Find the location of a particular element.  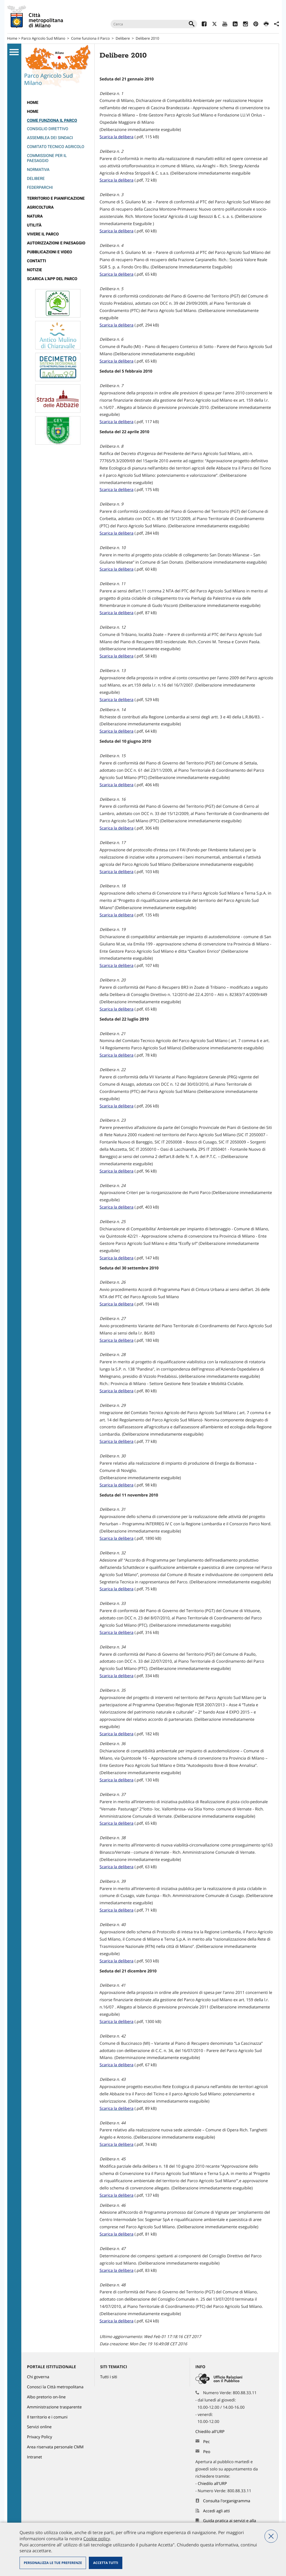

Chi governa is located at coordinates (38, 2377).